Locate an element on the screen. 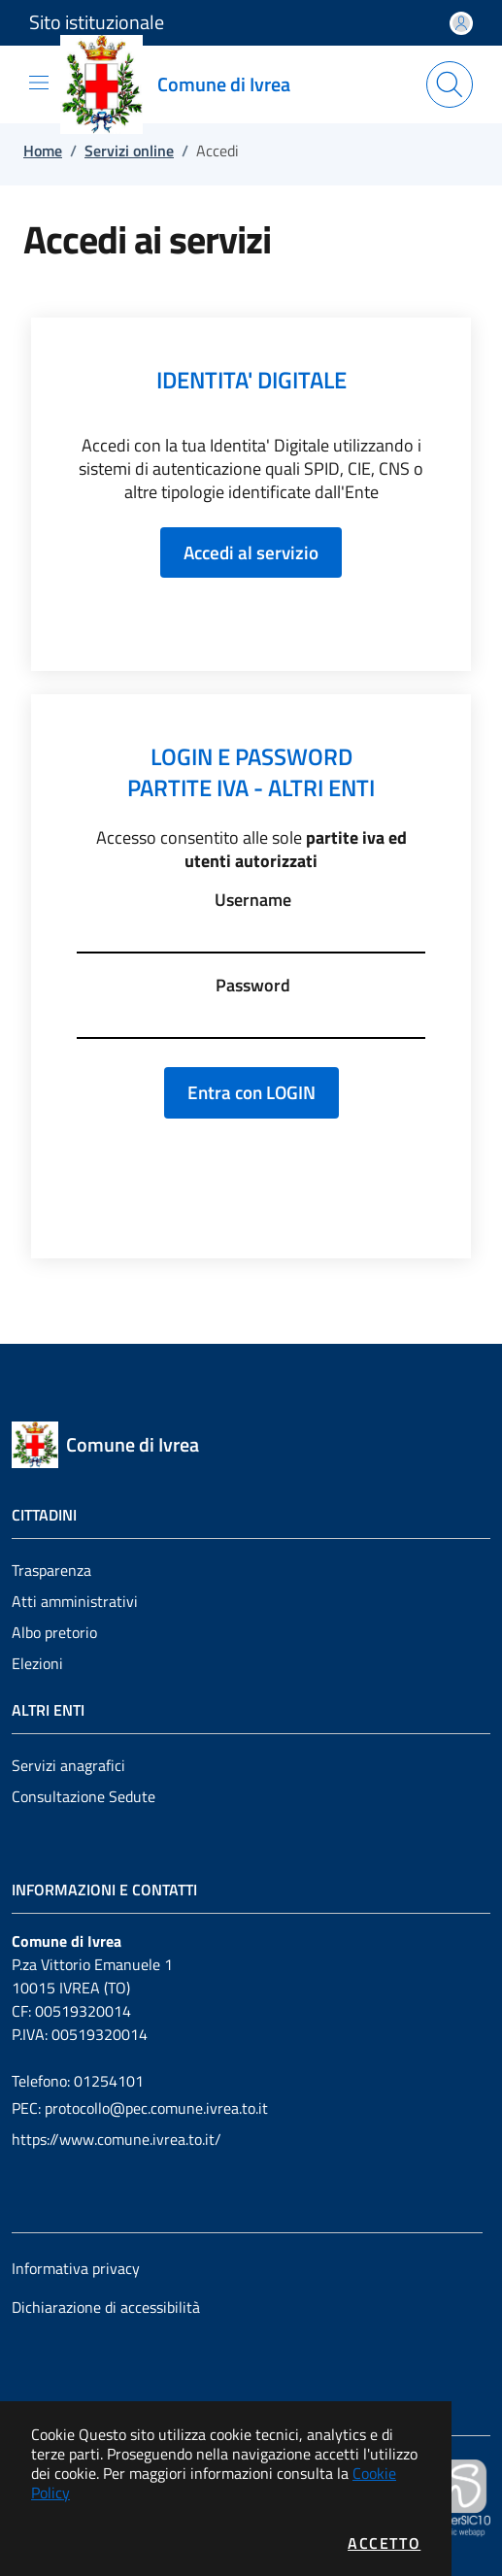 The width and height of the screenshot is (502, 2576). Accetto is located at coordinates (384, 2543).